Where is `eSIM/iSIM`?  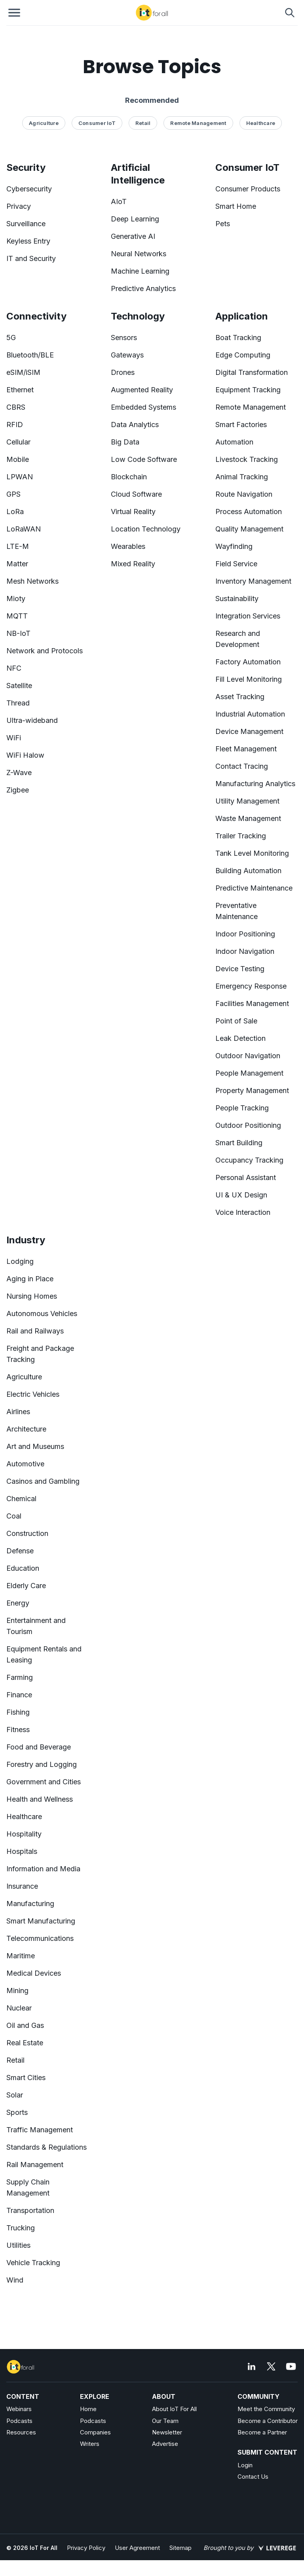
eSIM/iSIM is located at coordinates (23, 372).